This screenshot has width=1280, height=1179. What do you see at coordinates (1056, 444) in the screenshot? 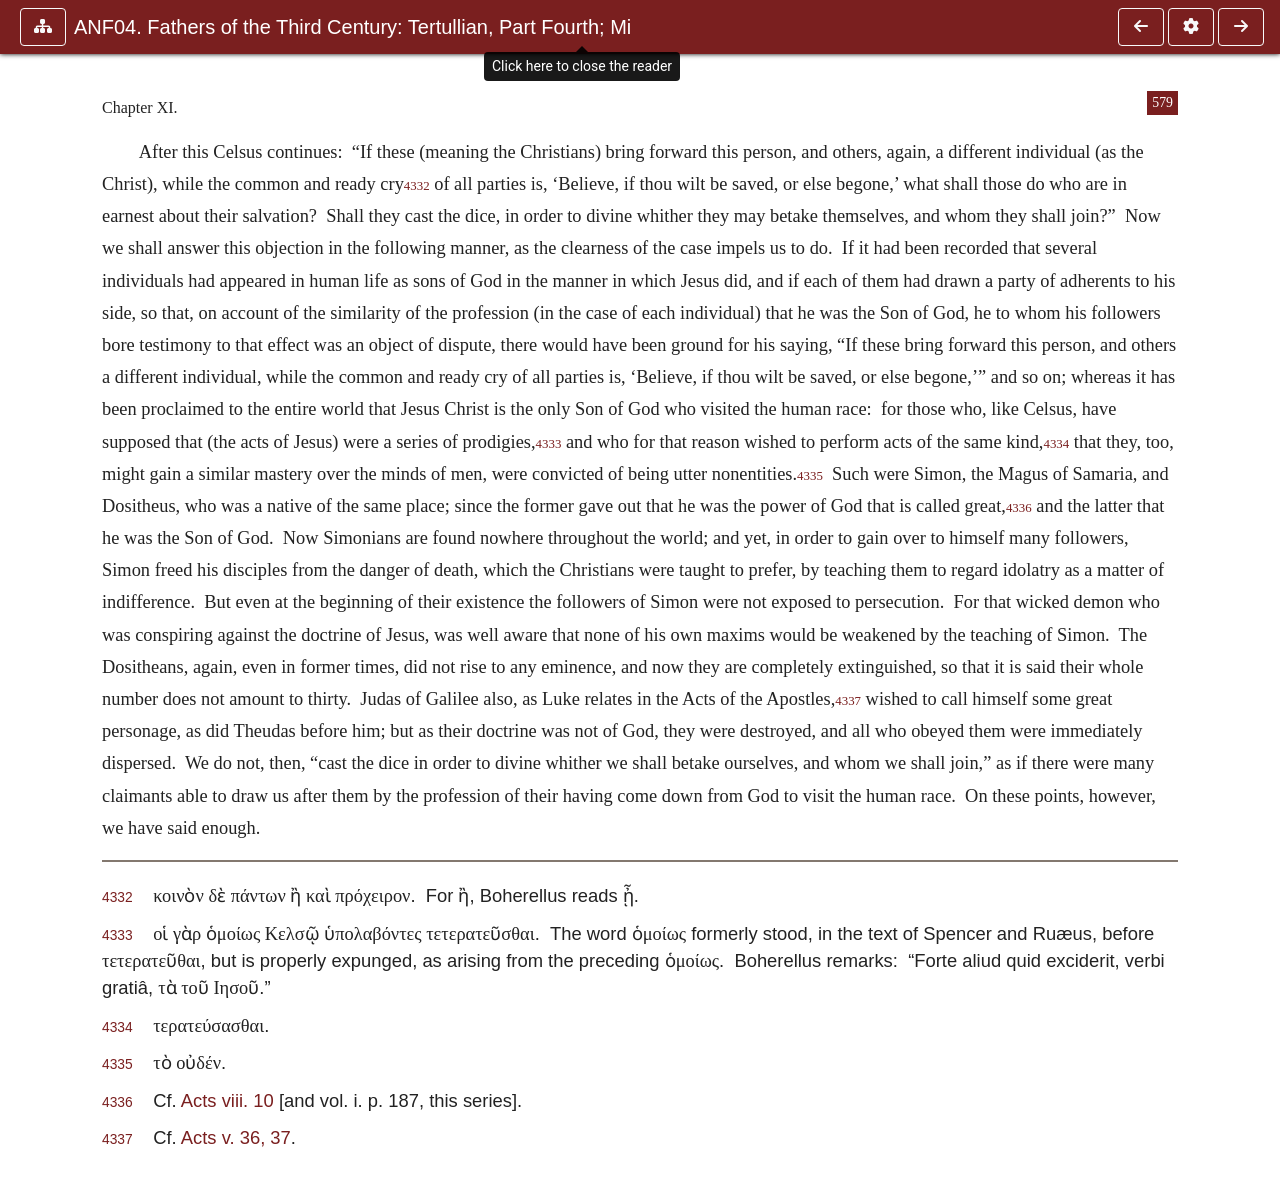
I see `4334` at bounding box center [1056, 444].